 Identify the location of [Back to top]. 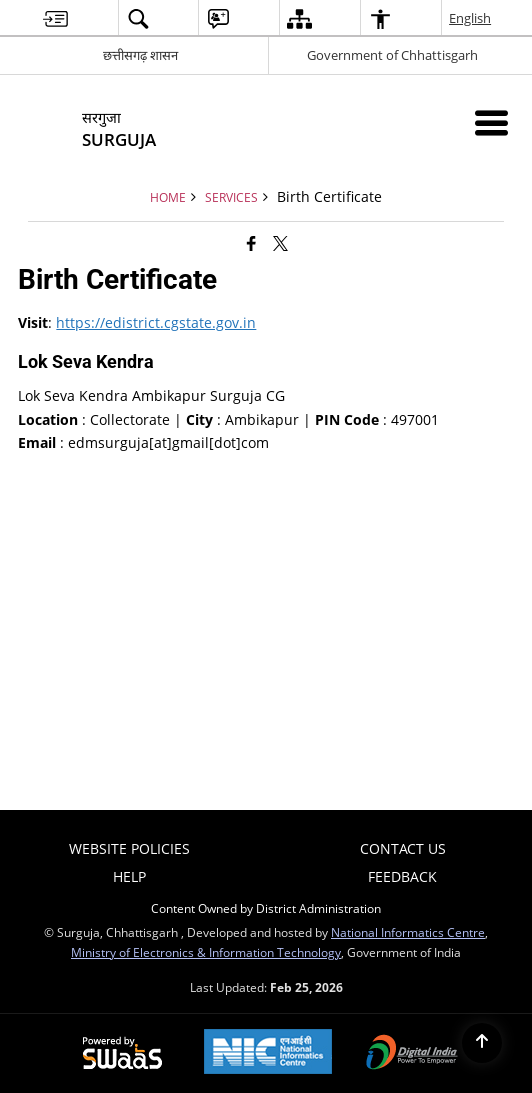
(482, 1043).